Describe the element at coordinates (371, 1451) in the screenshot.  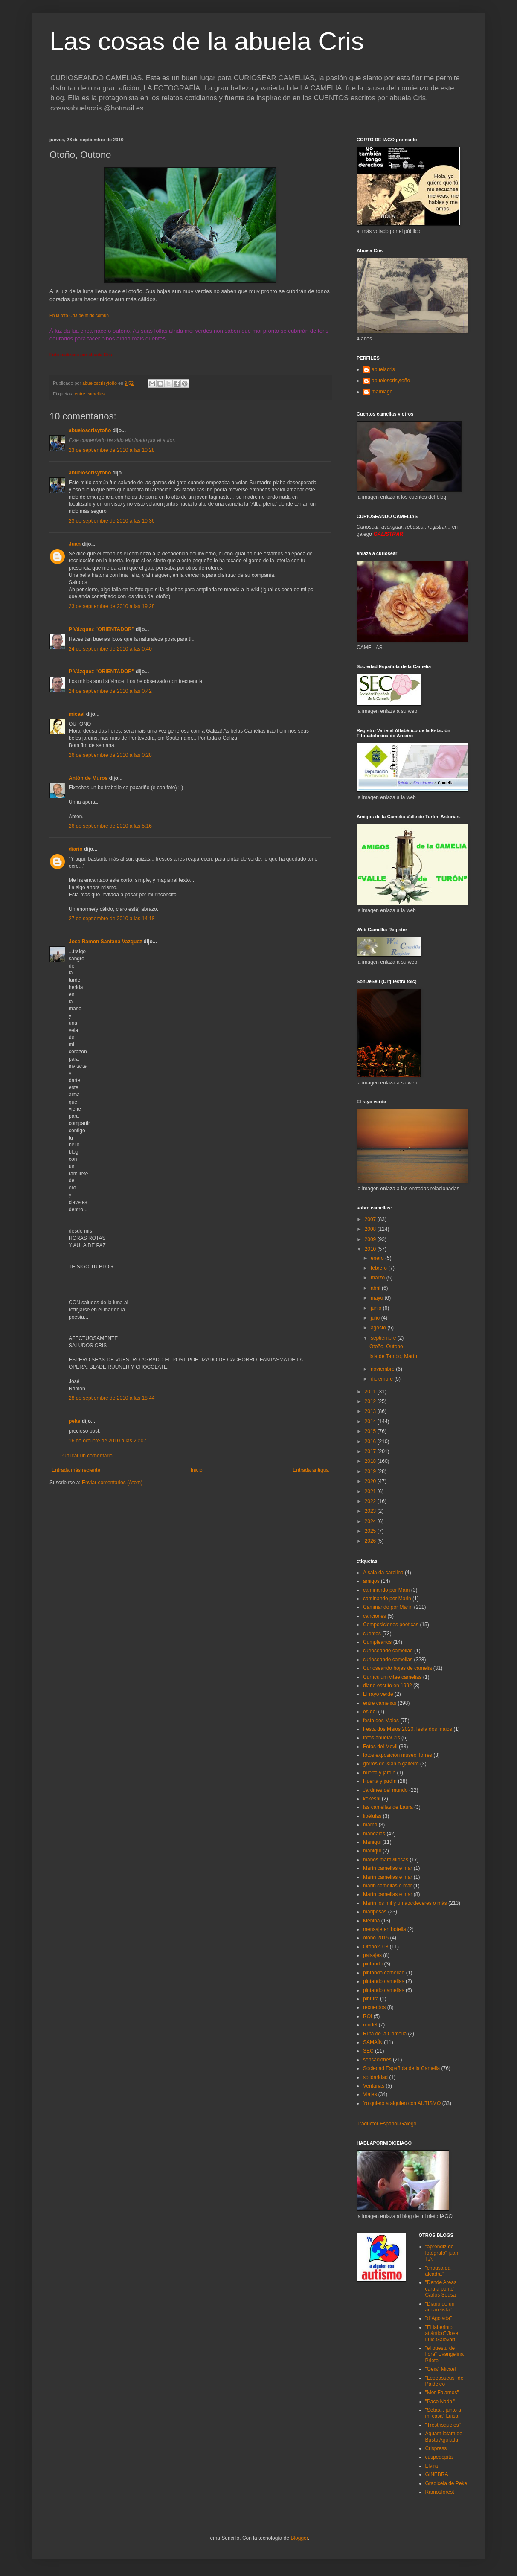
I see `2017` at that location.